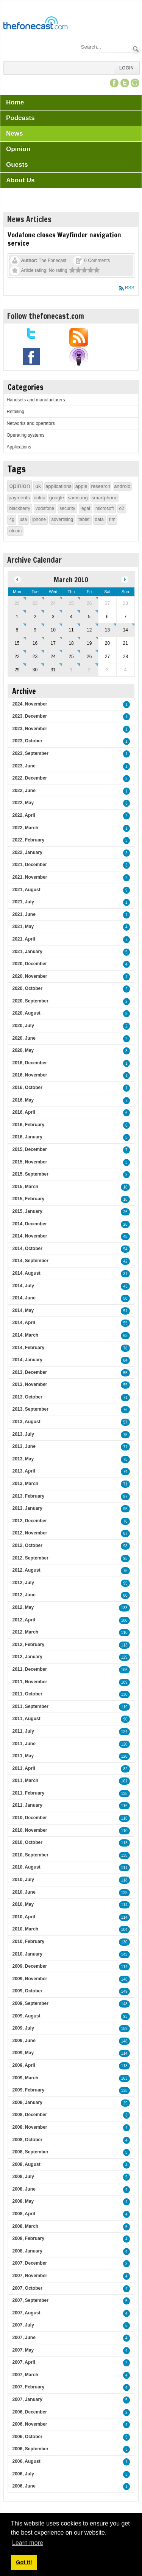  I want to click on 2007, September, so click(30, 2300).